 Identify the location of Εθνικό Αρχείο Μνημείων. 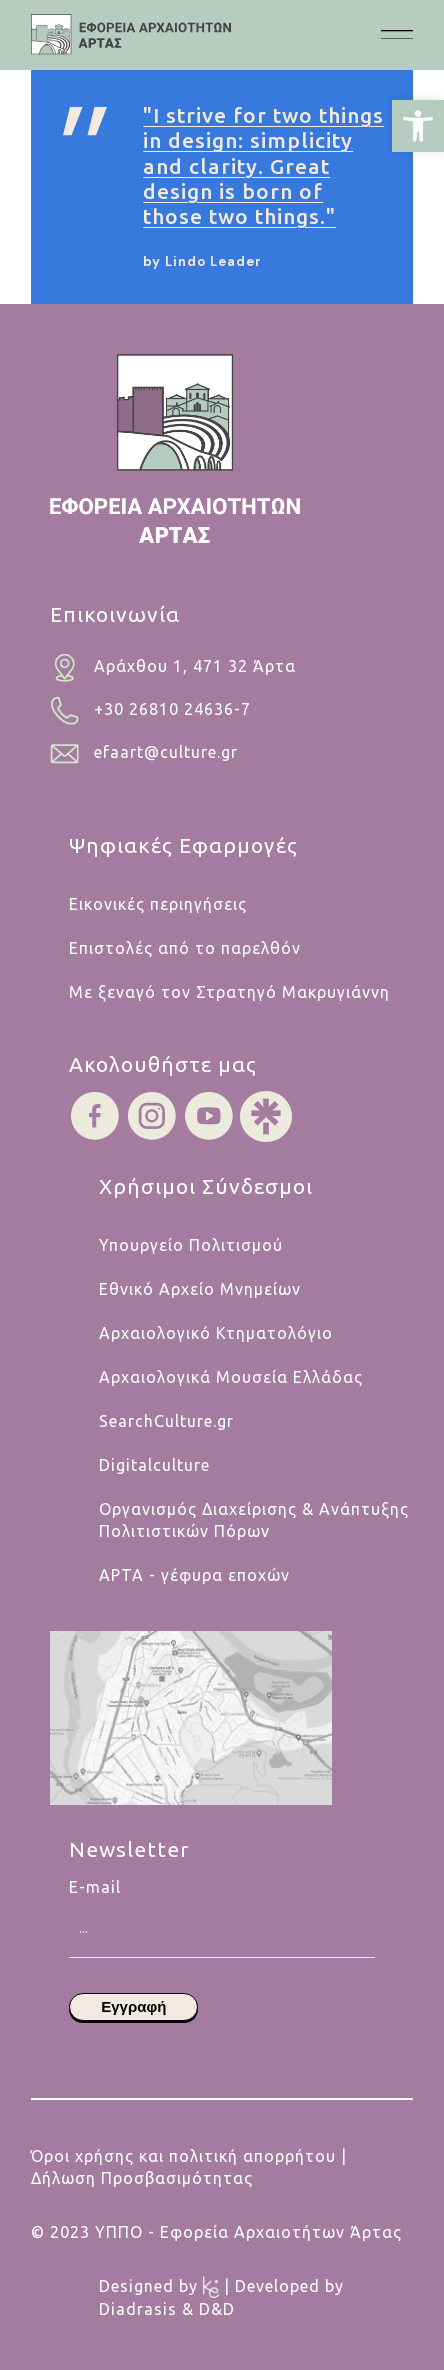
(200, 1289).